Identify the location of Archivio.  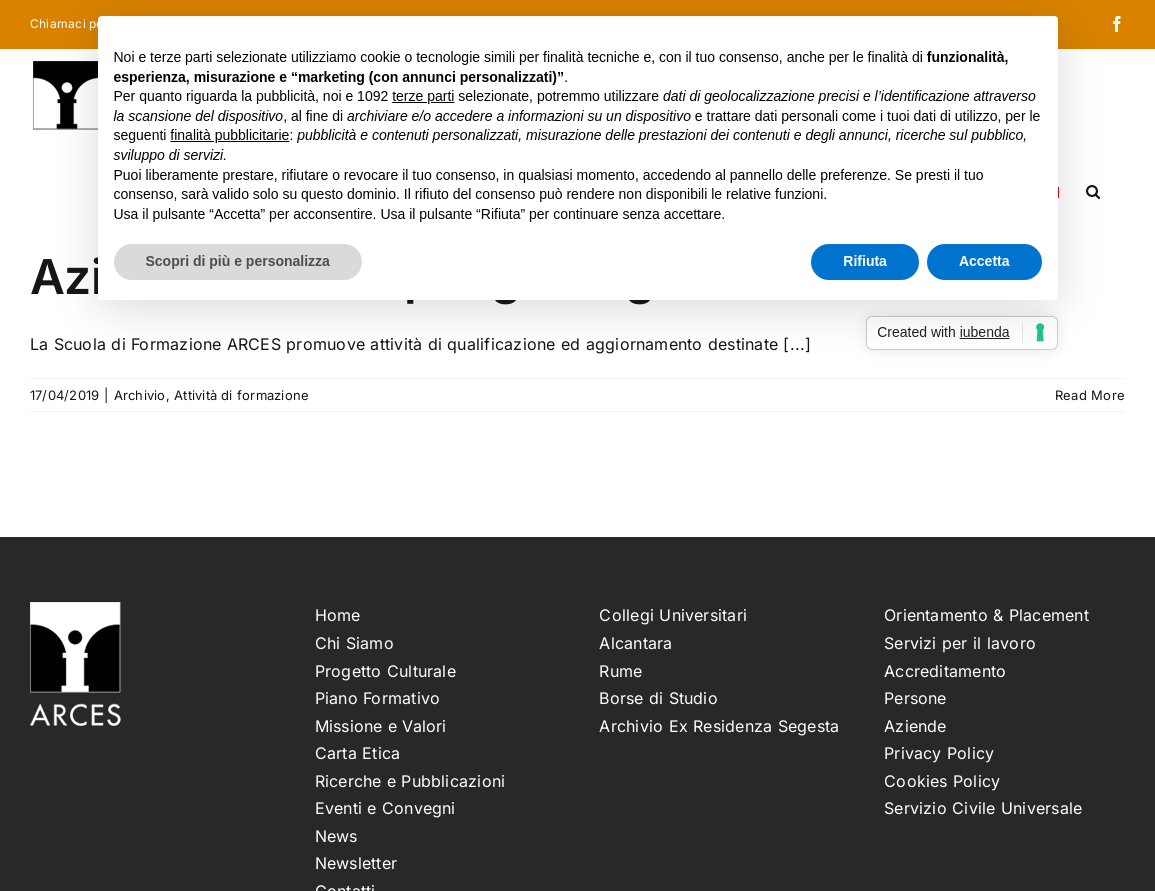
(140, 395).